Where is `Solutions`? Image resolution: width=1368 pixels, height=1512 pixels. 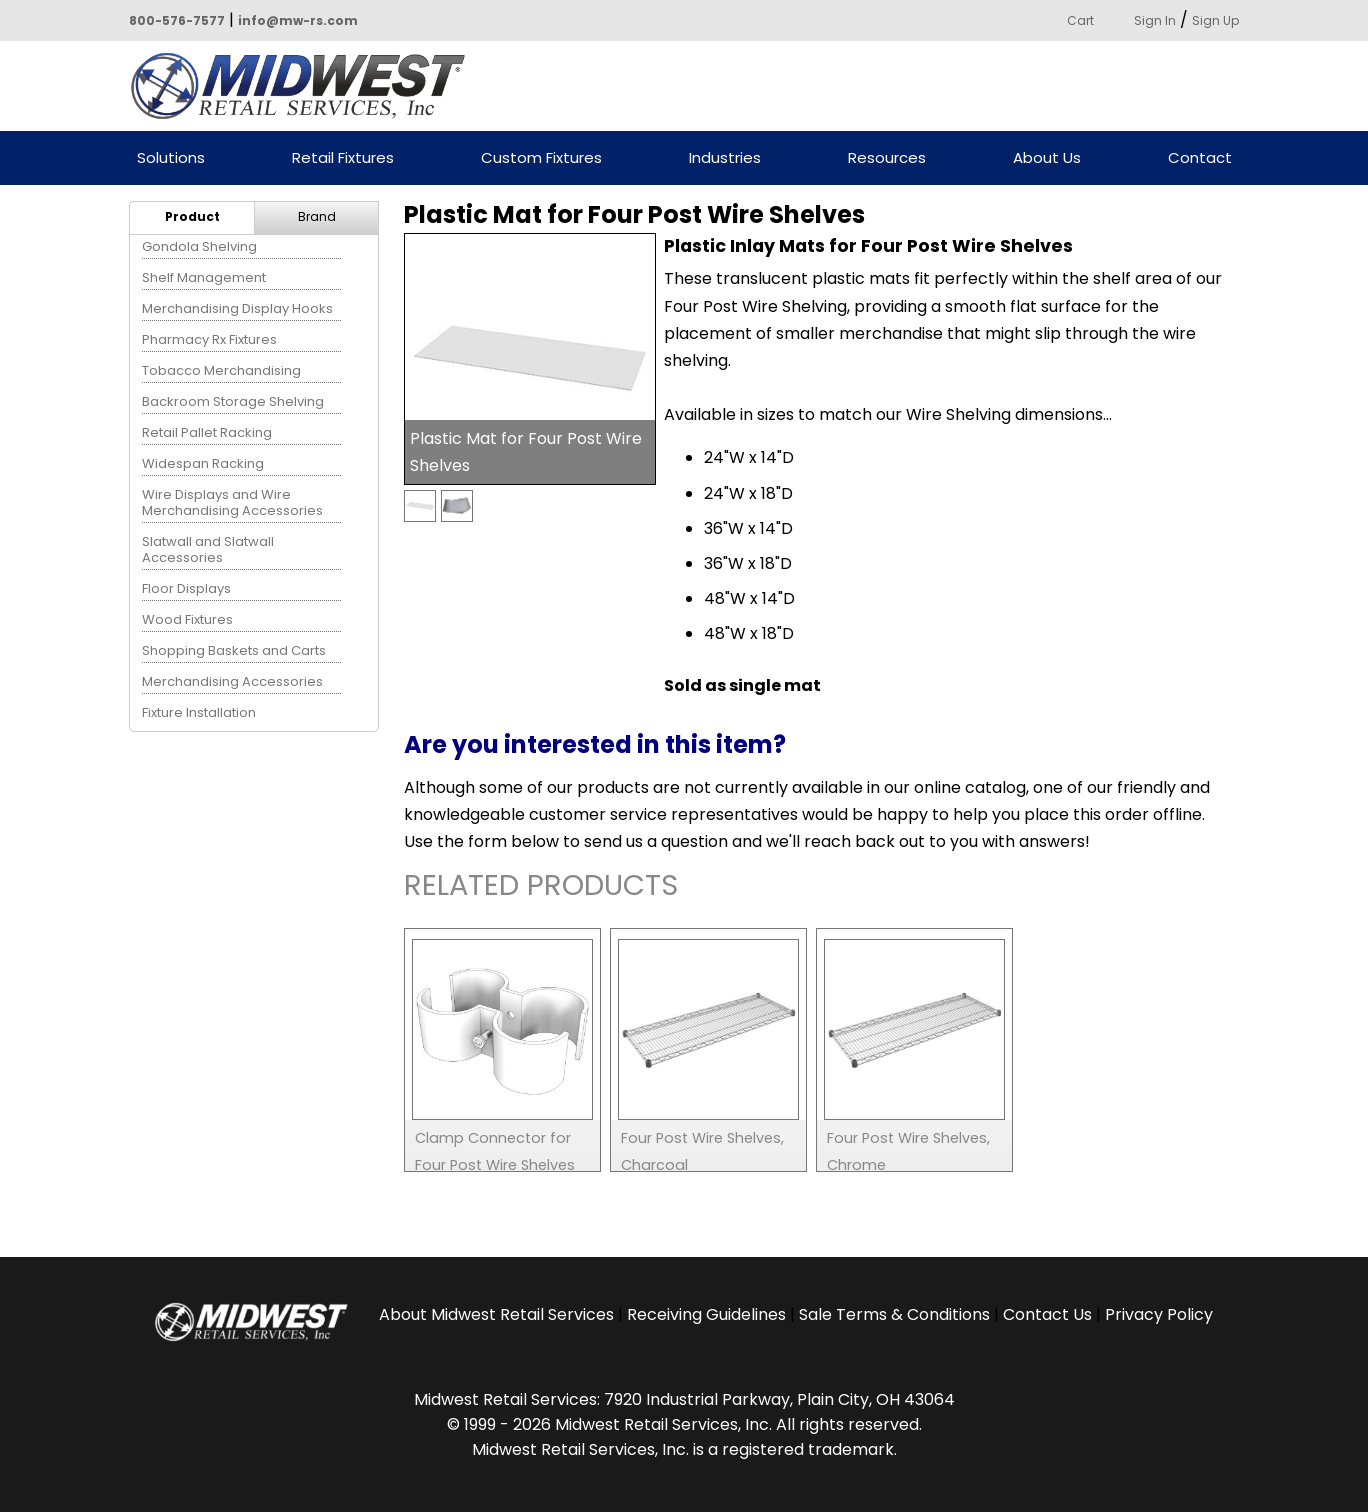
Solutions is located at coordinates (171, 158).